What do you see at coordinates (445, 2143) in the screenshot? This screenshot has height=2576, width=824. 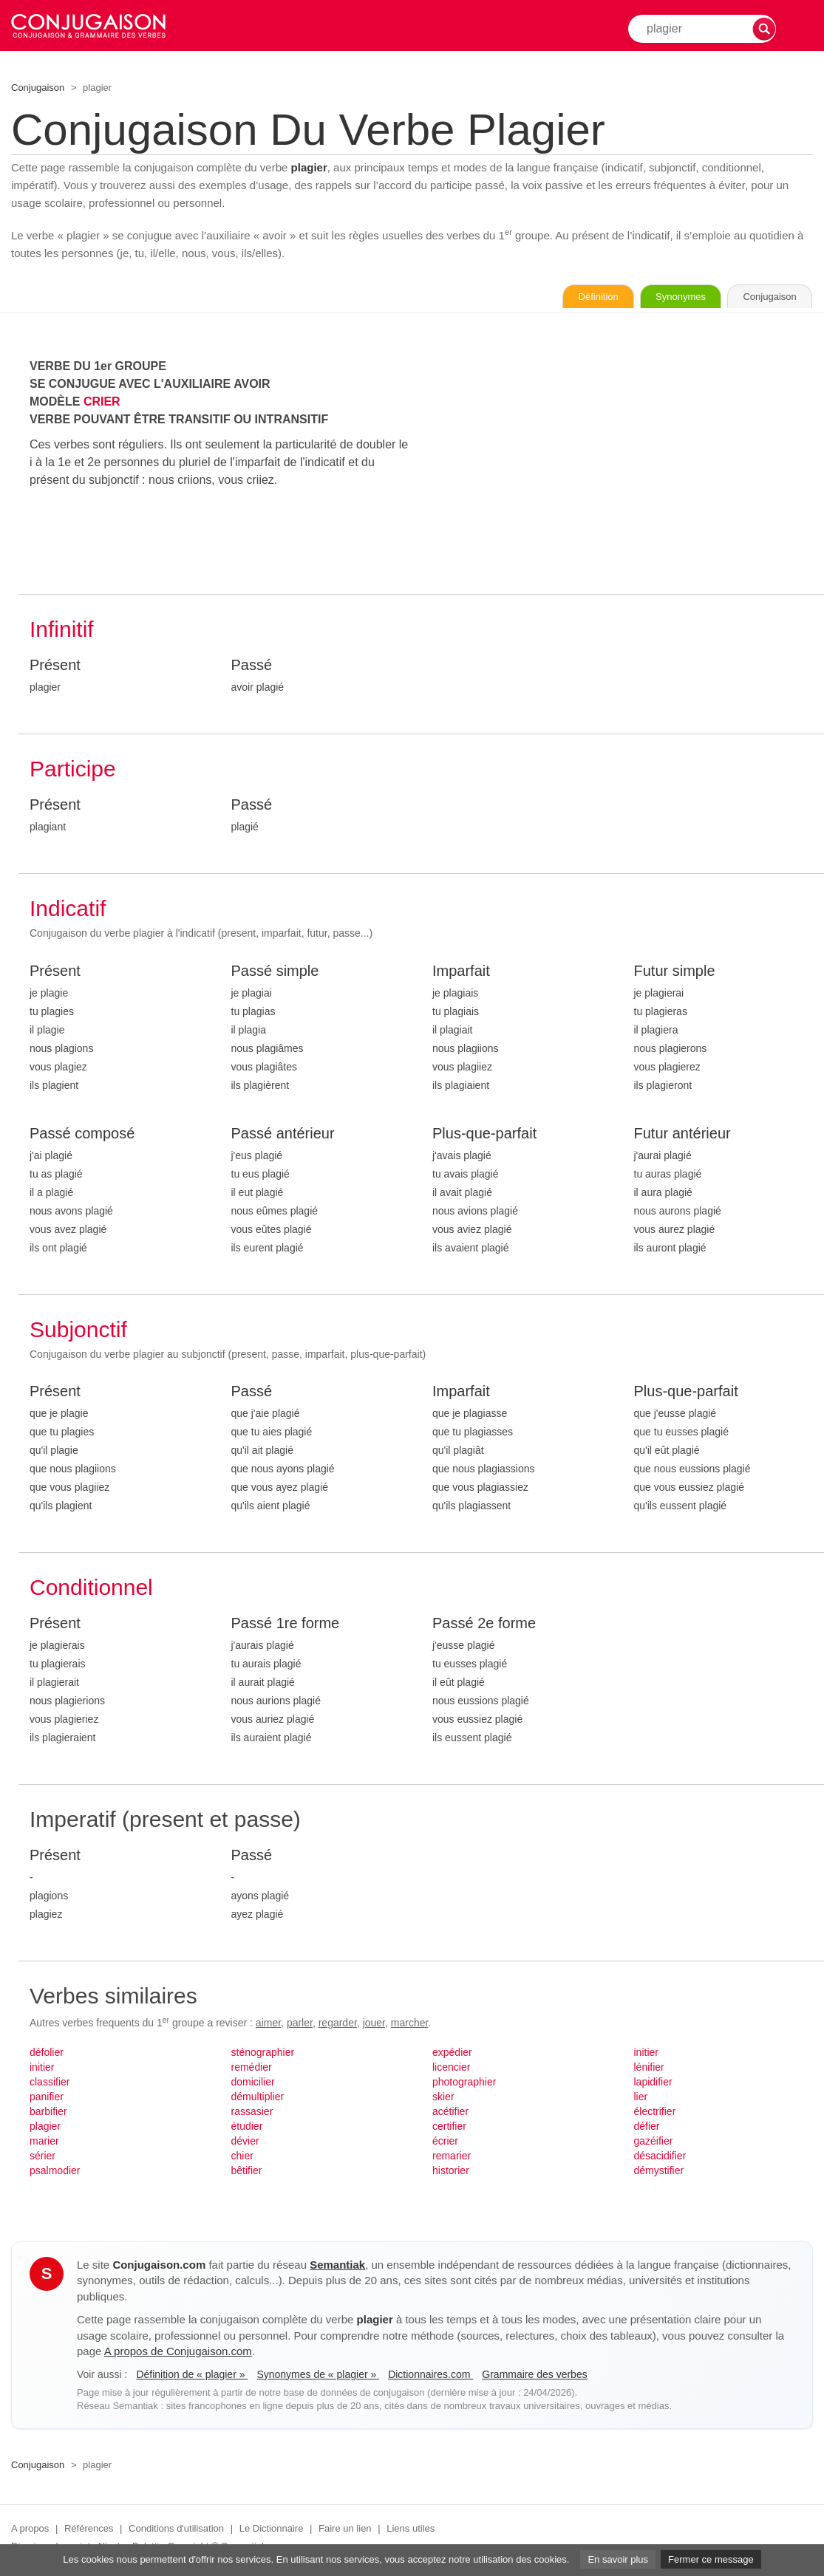 I see `écrier` at bounding box center [445, 2143].